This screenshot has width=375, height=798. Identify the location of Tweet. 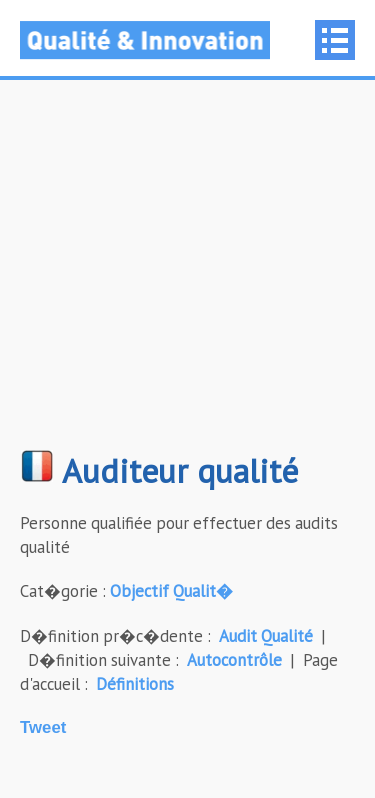
(43, 727).